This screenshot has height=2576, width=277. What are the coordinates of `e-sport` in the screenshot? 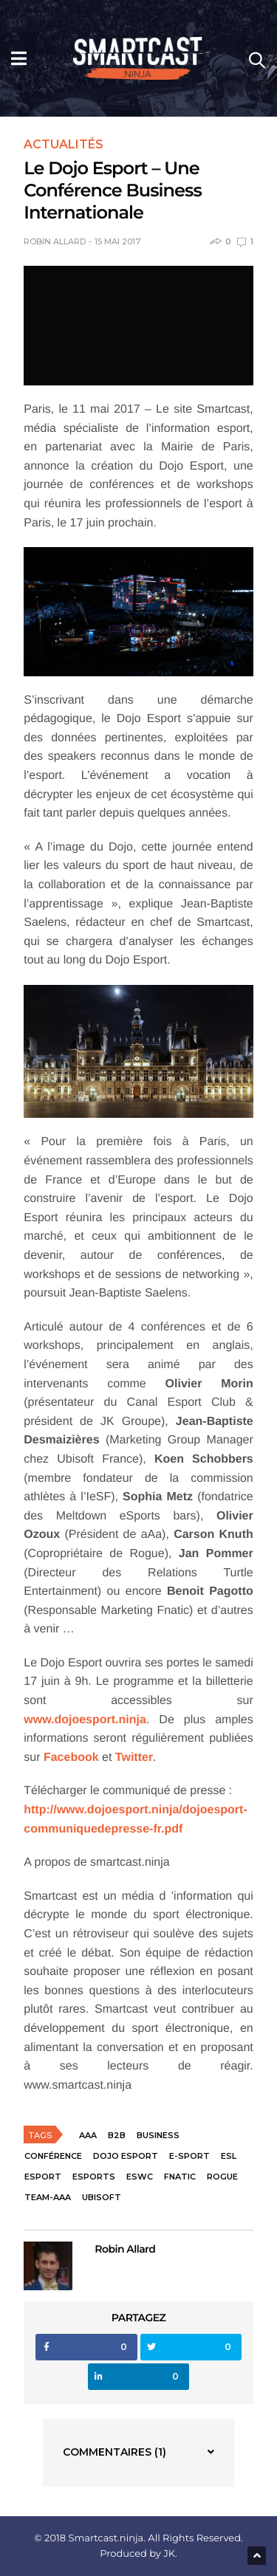 It's located at (189, 2156).